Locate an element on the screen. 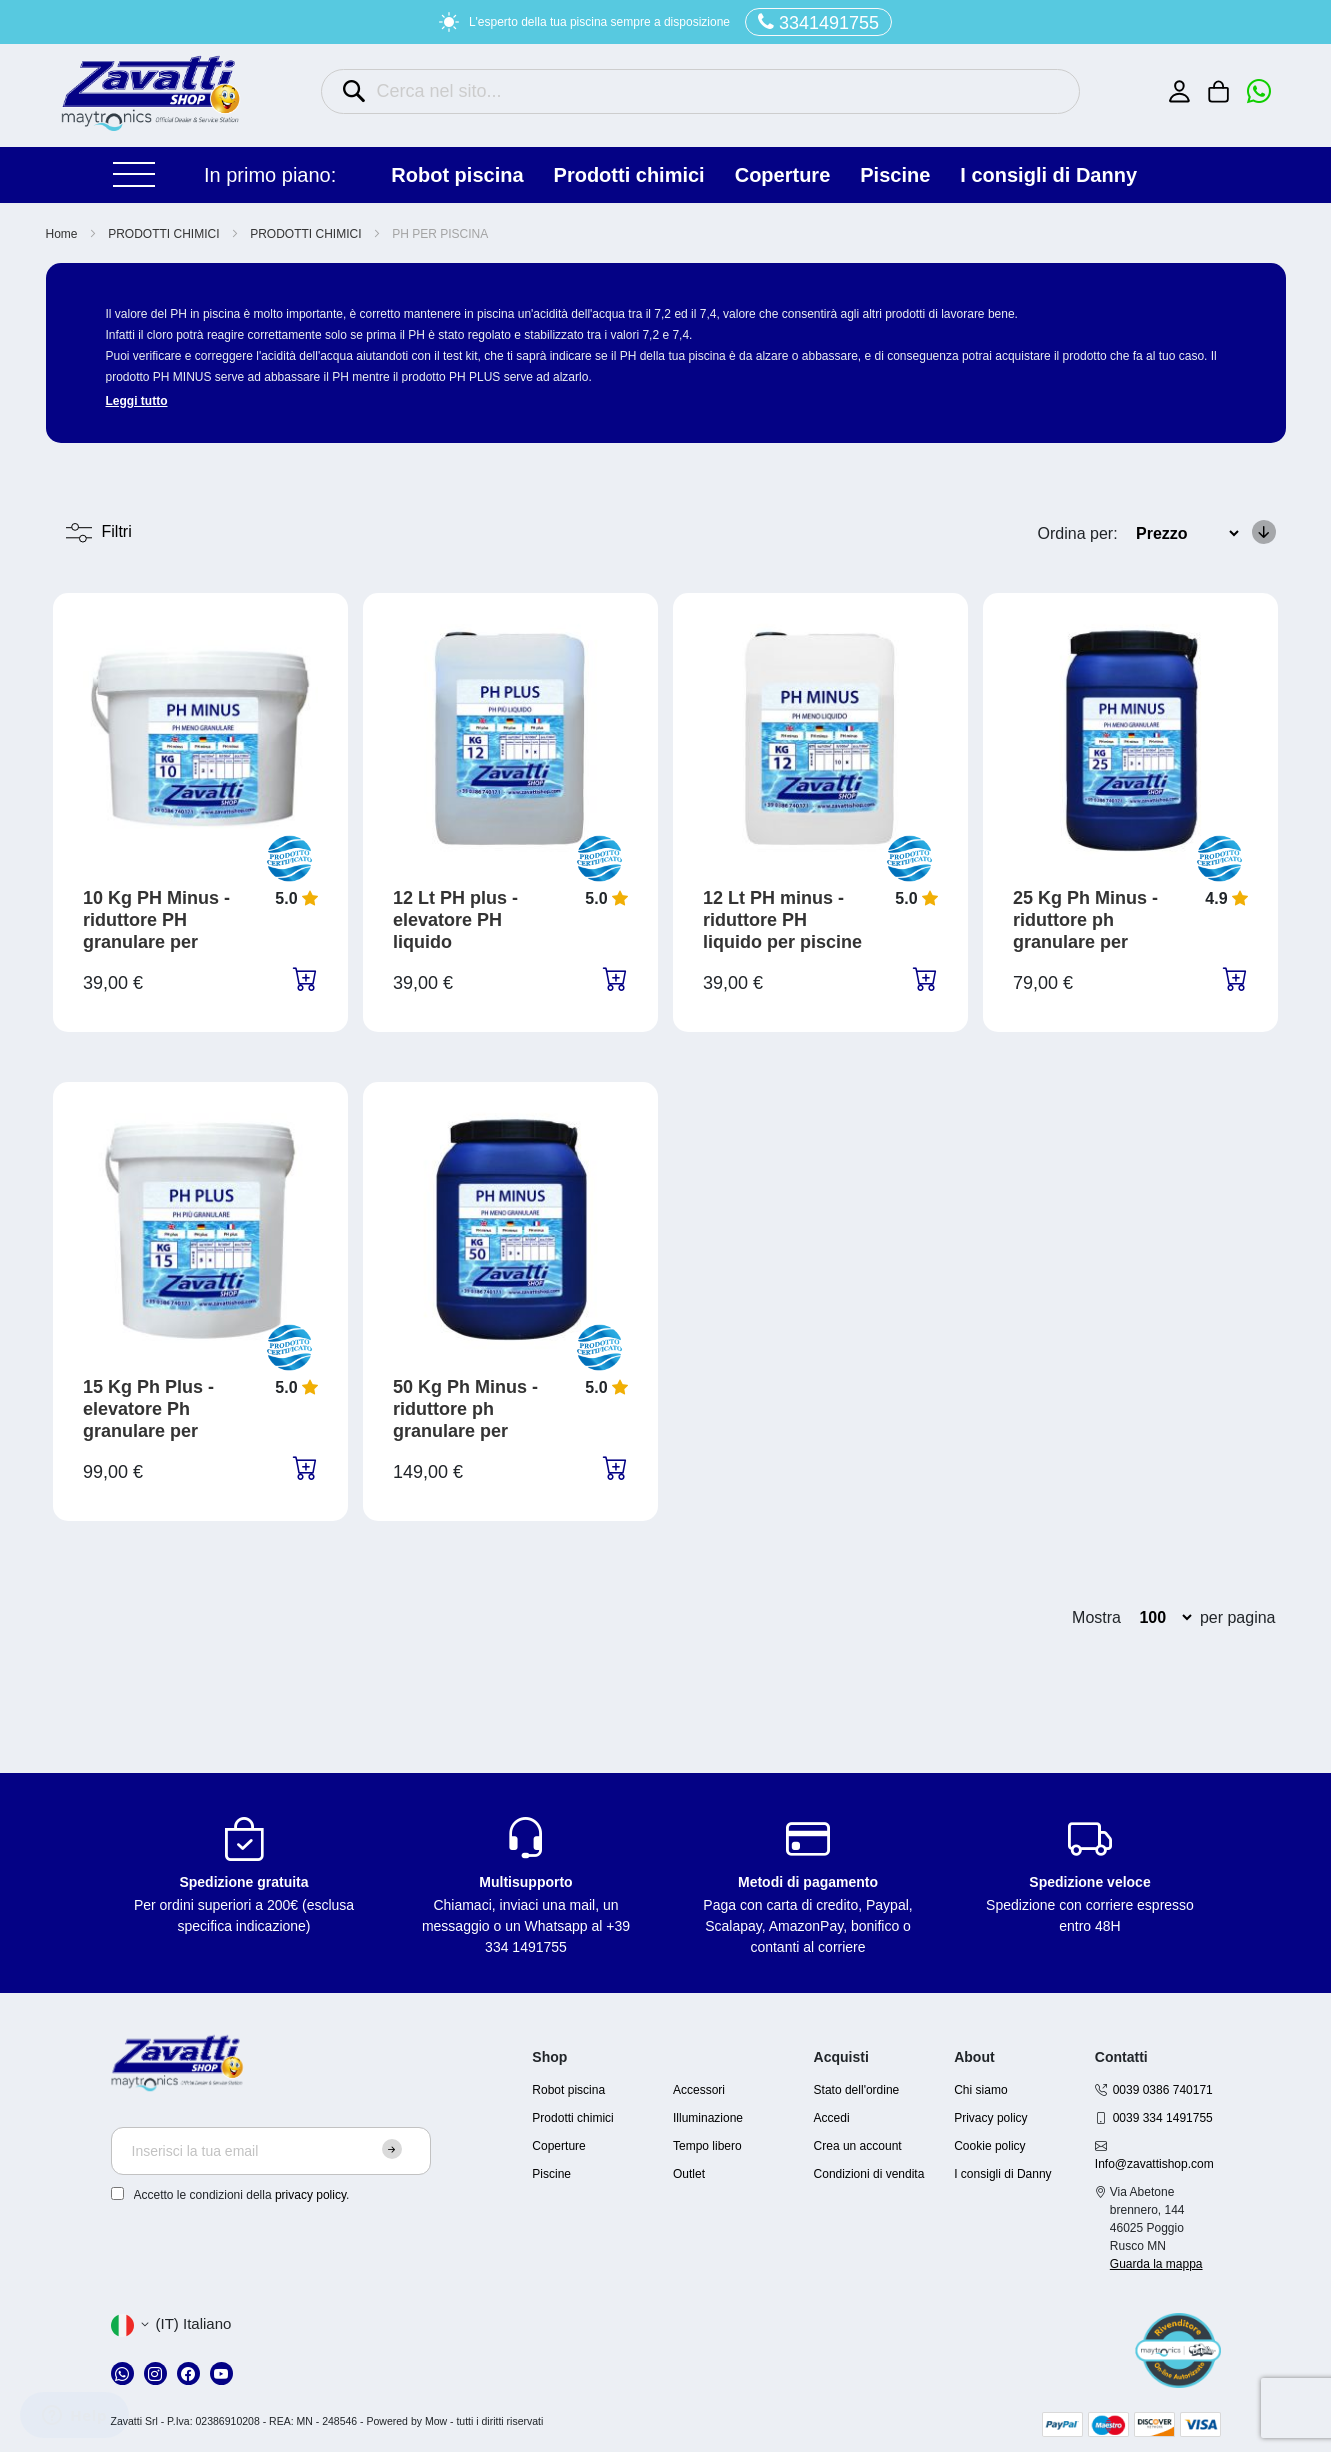 This screenshot has width=1331, height=2452. 0039 0386 740171 is located at coordinates (1163, 2090).